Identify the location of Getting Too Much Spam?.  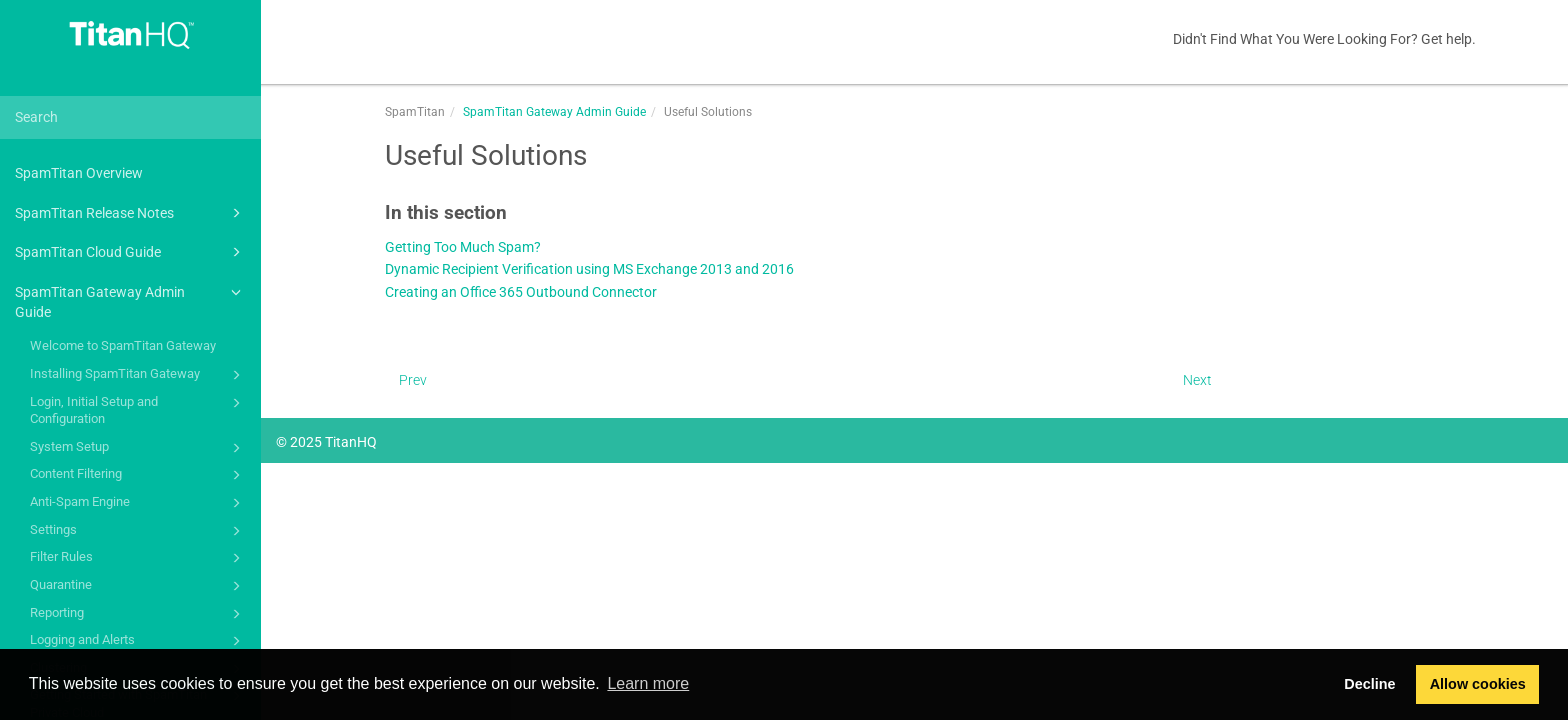
(463, 247).